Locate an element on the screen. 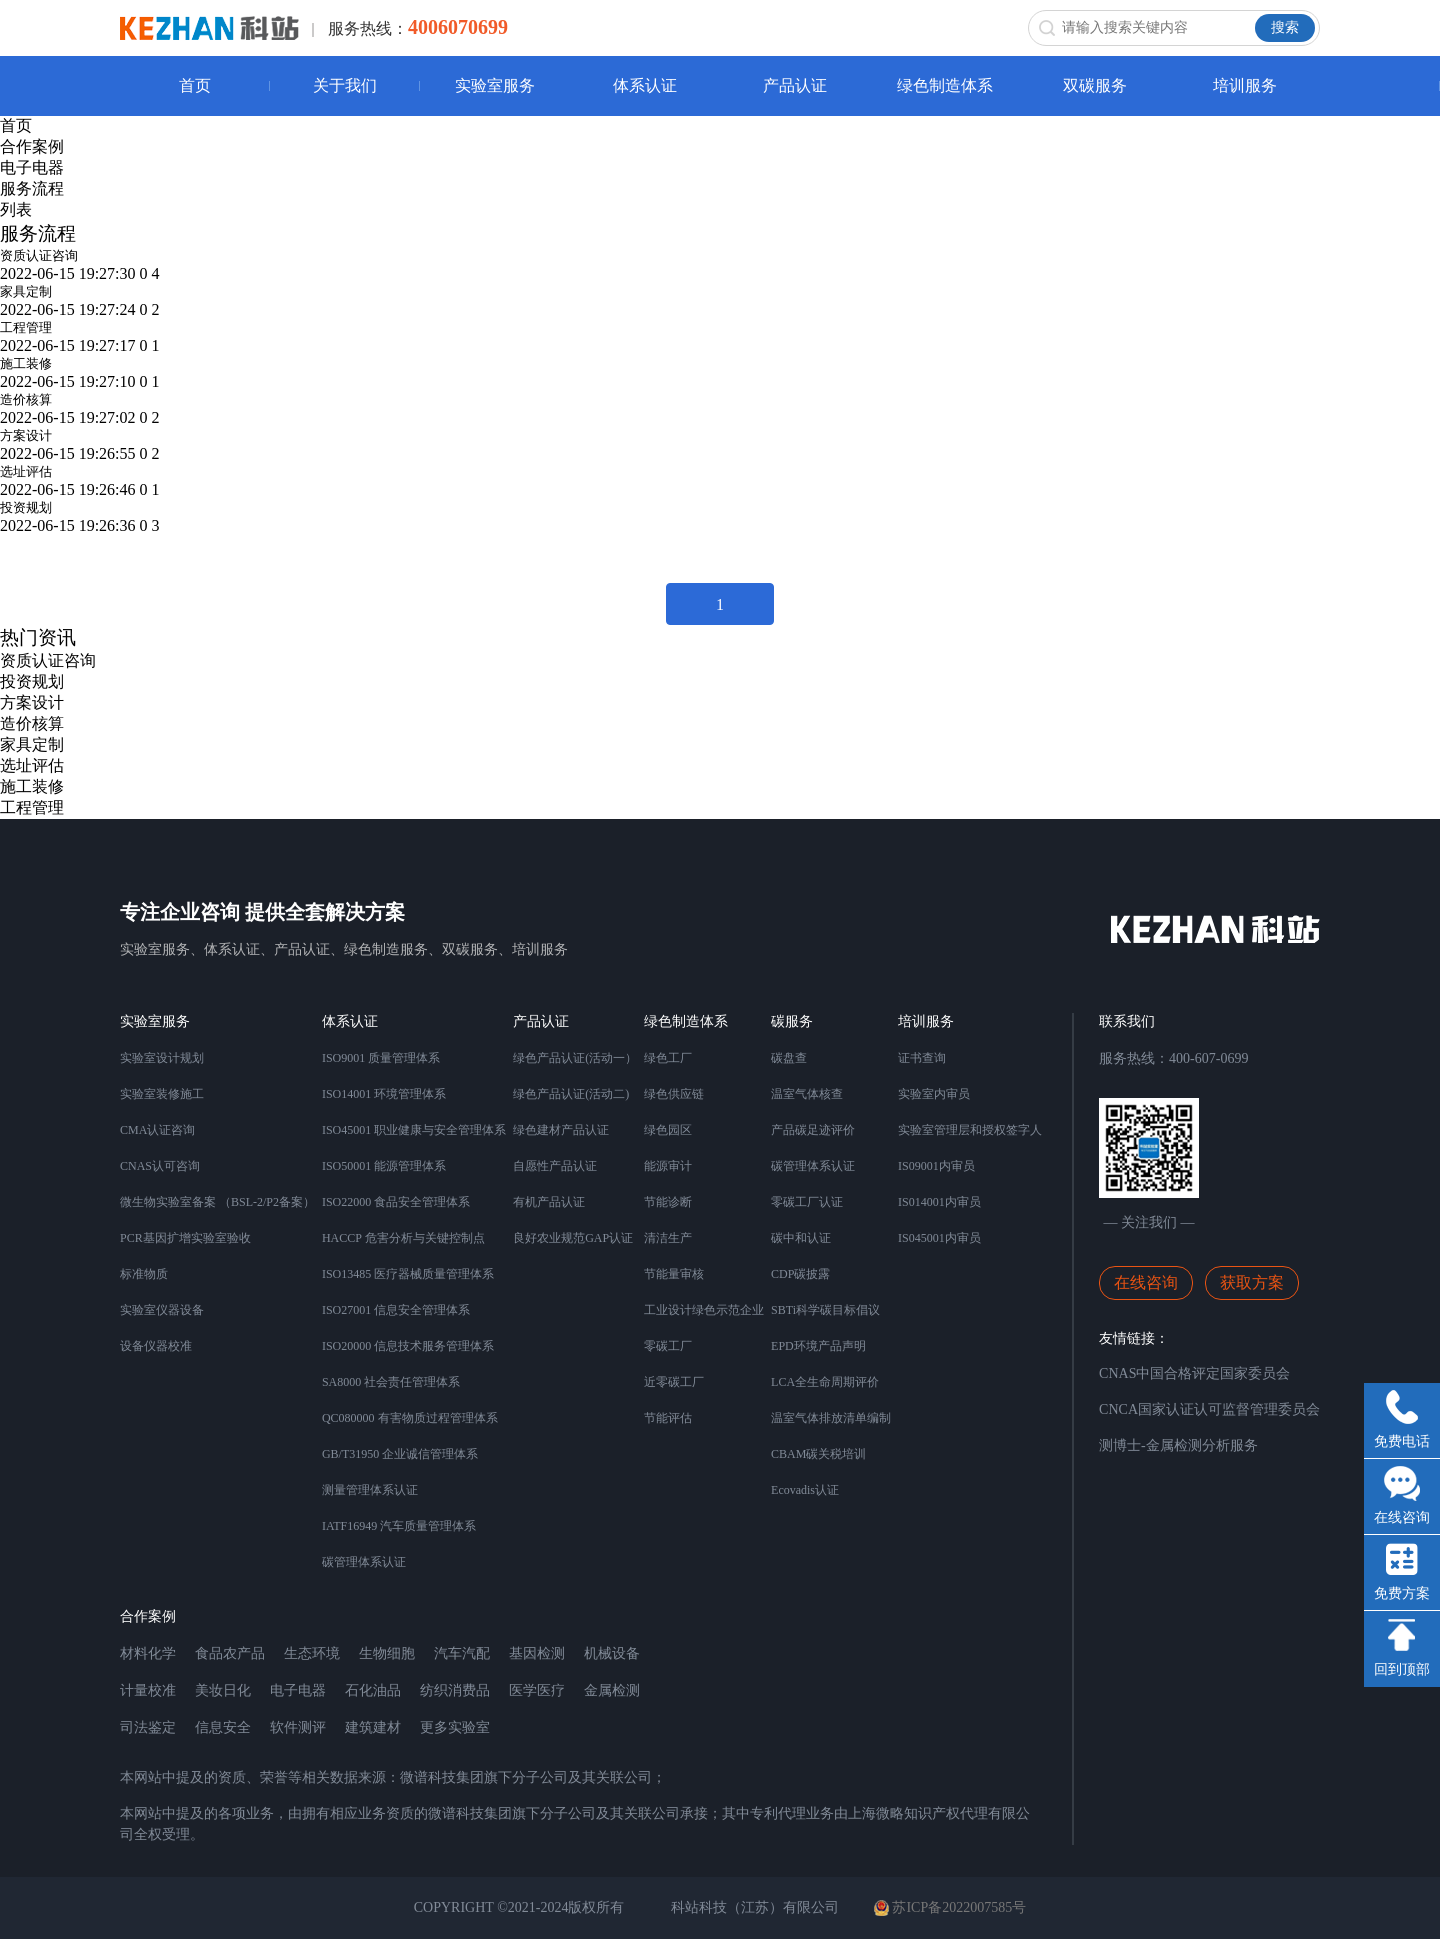  EPD环境产品声明 is located at coordinates (818, 1346).